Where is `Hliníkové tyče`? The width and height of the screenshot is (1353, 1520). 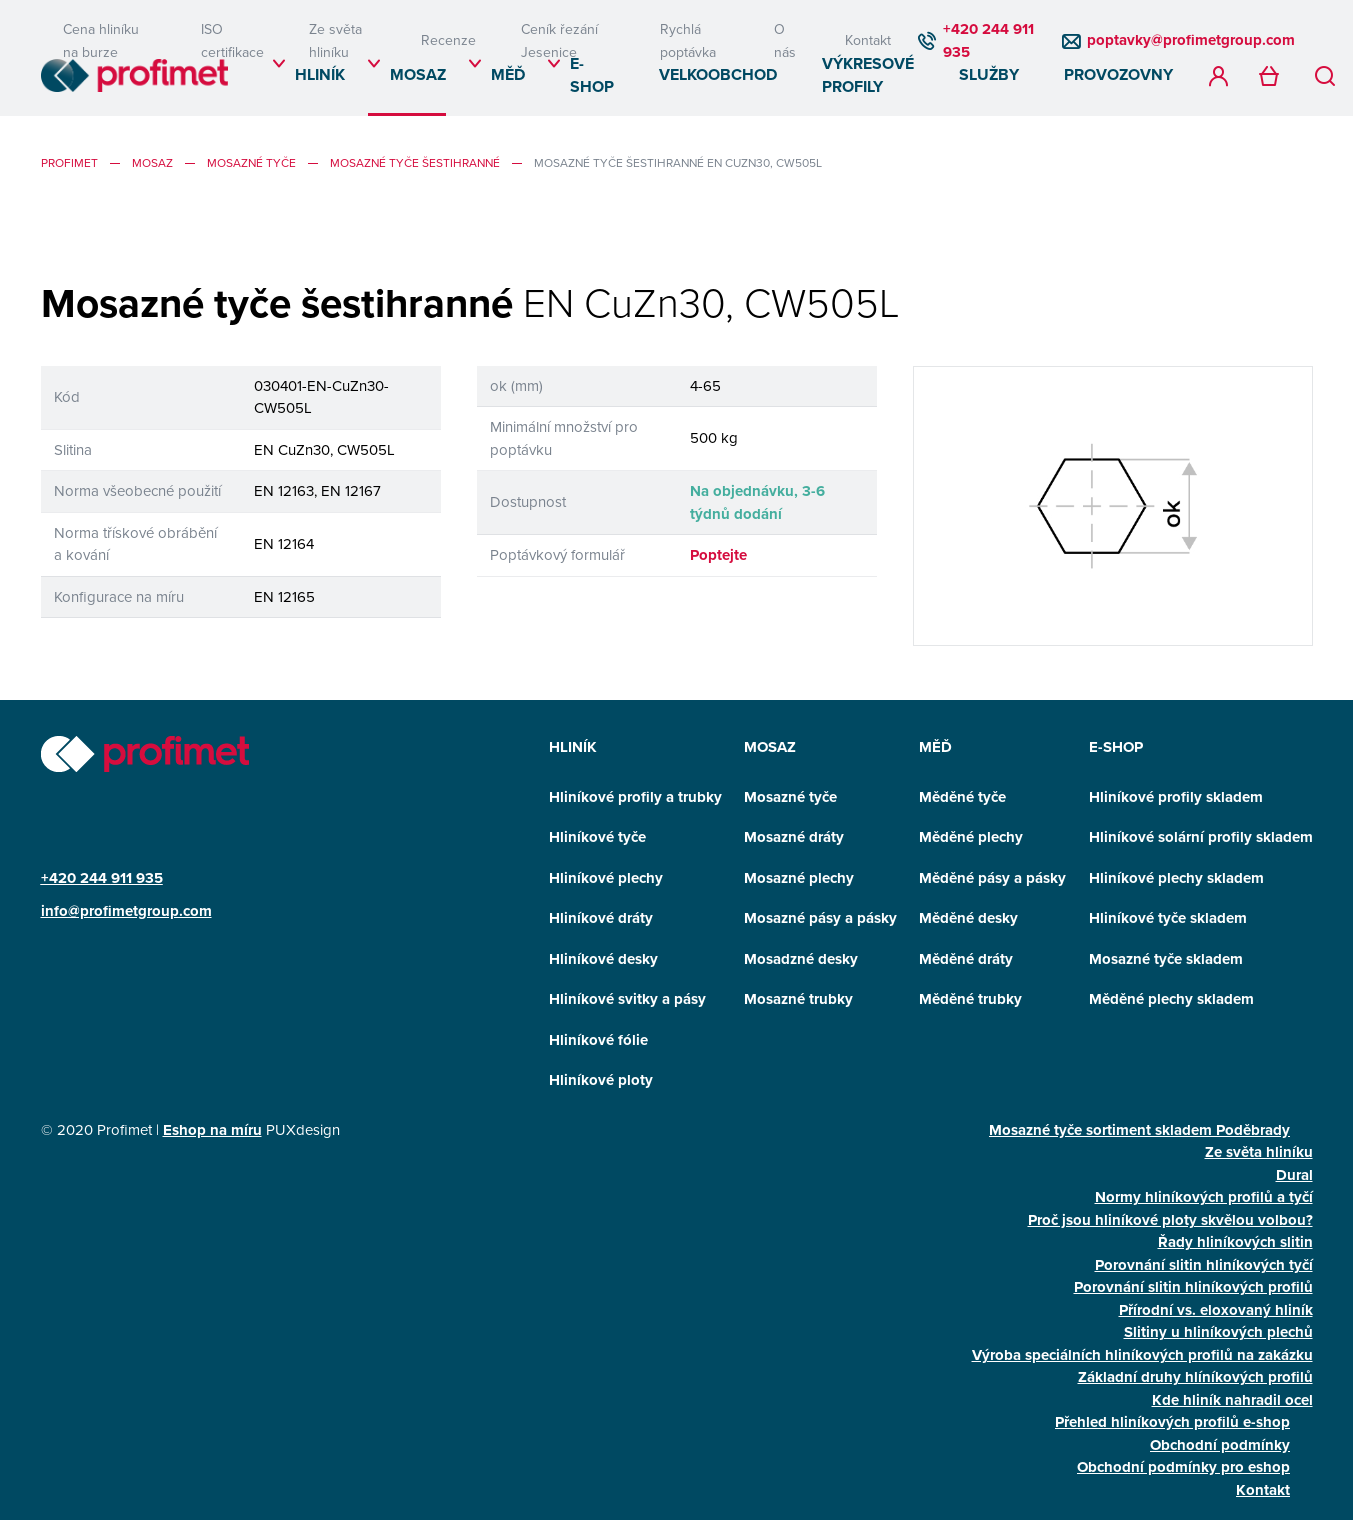 Hliníkové tyče is located at coordinates (597, 837).